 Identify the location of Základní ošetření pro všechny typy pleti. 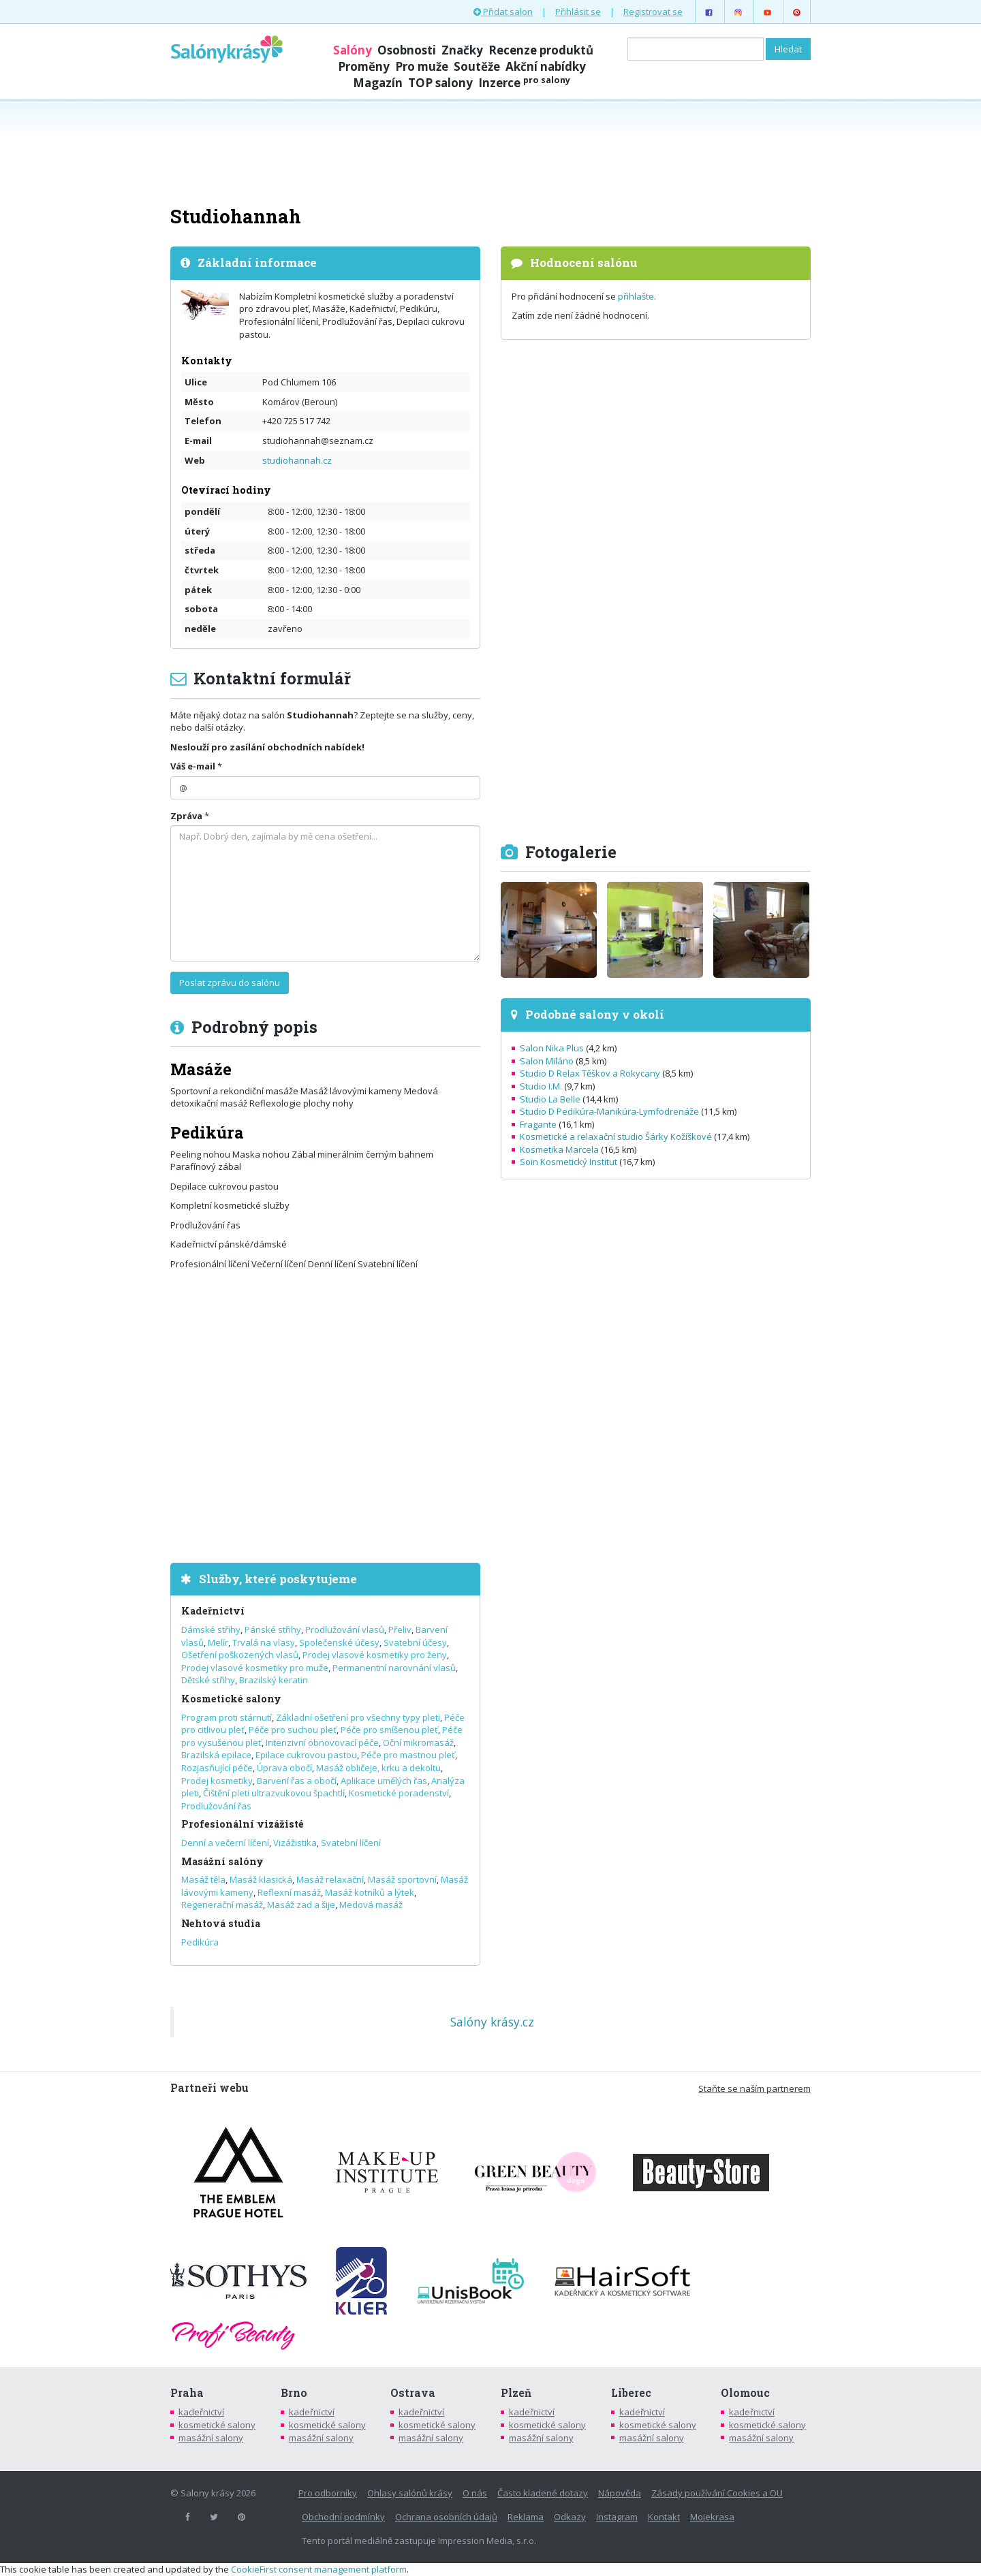
(358, 1717).